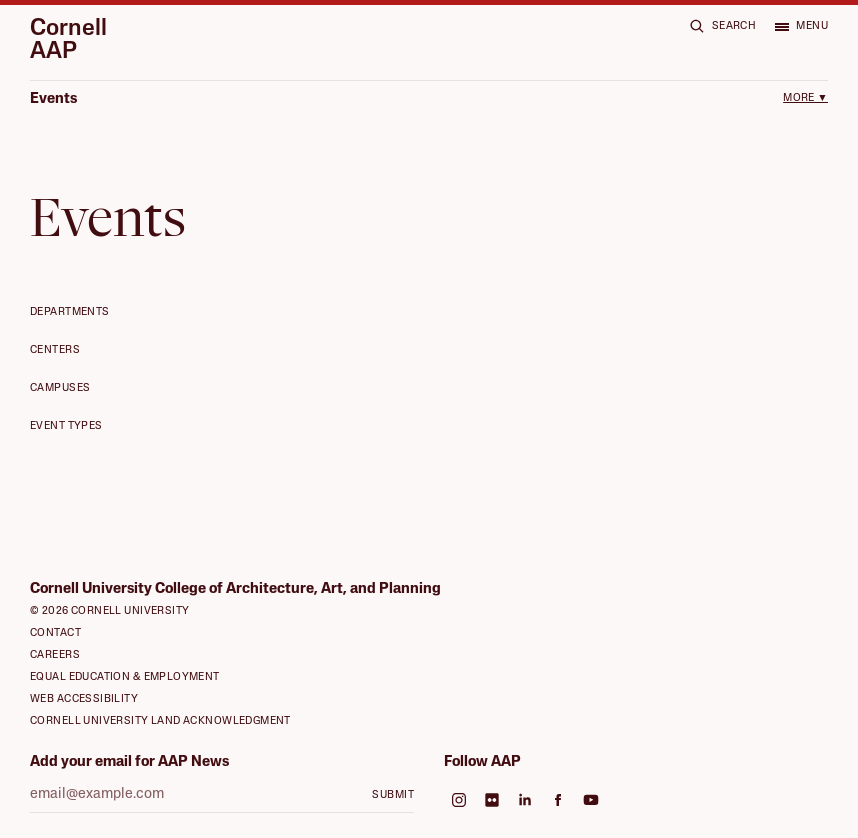 The image size is (858, 838). Describe the element at coordinates (235, 589) in the screenshot. I see `Cornell University College of Architecture, Art, and Planning` at that location.